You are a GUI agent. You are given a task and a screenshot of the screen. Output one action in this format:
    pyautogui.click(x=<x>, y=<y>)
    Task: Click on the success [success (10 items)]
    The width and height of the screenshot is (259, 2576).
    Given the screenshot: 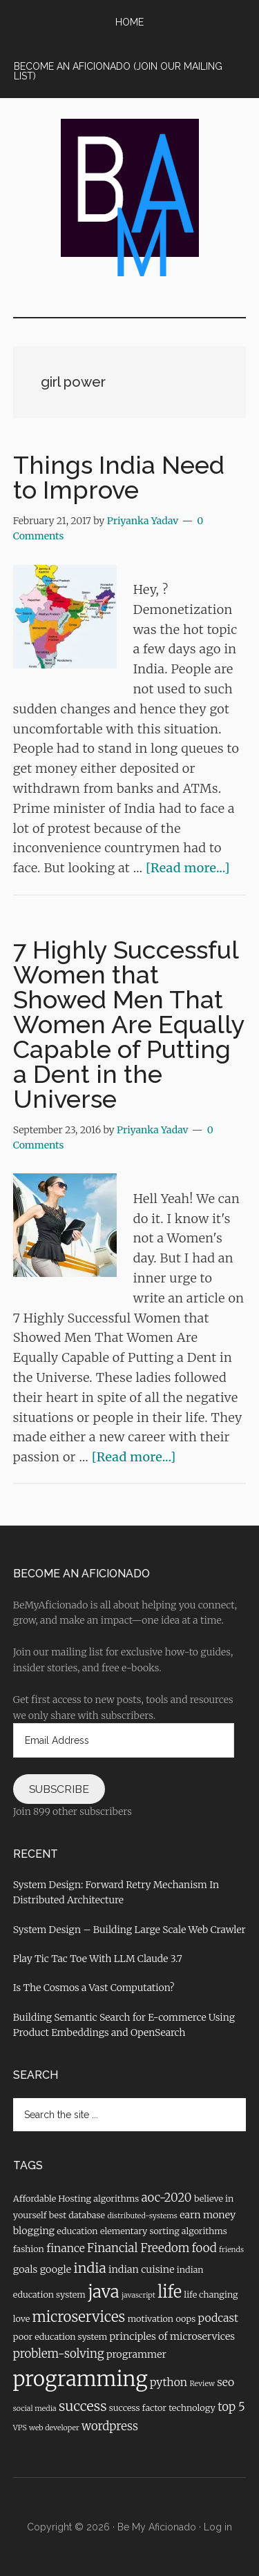 What is the action you would take?
    pyautogui.click(x=82, y=2406)
    